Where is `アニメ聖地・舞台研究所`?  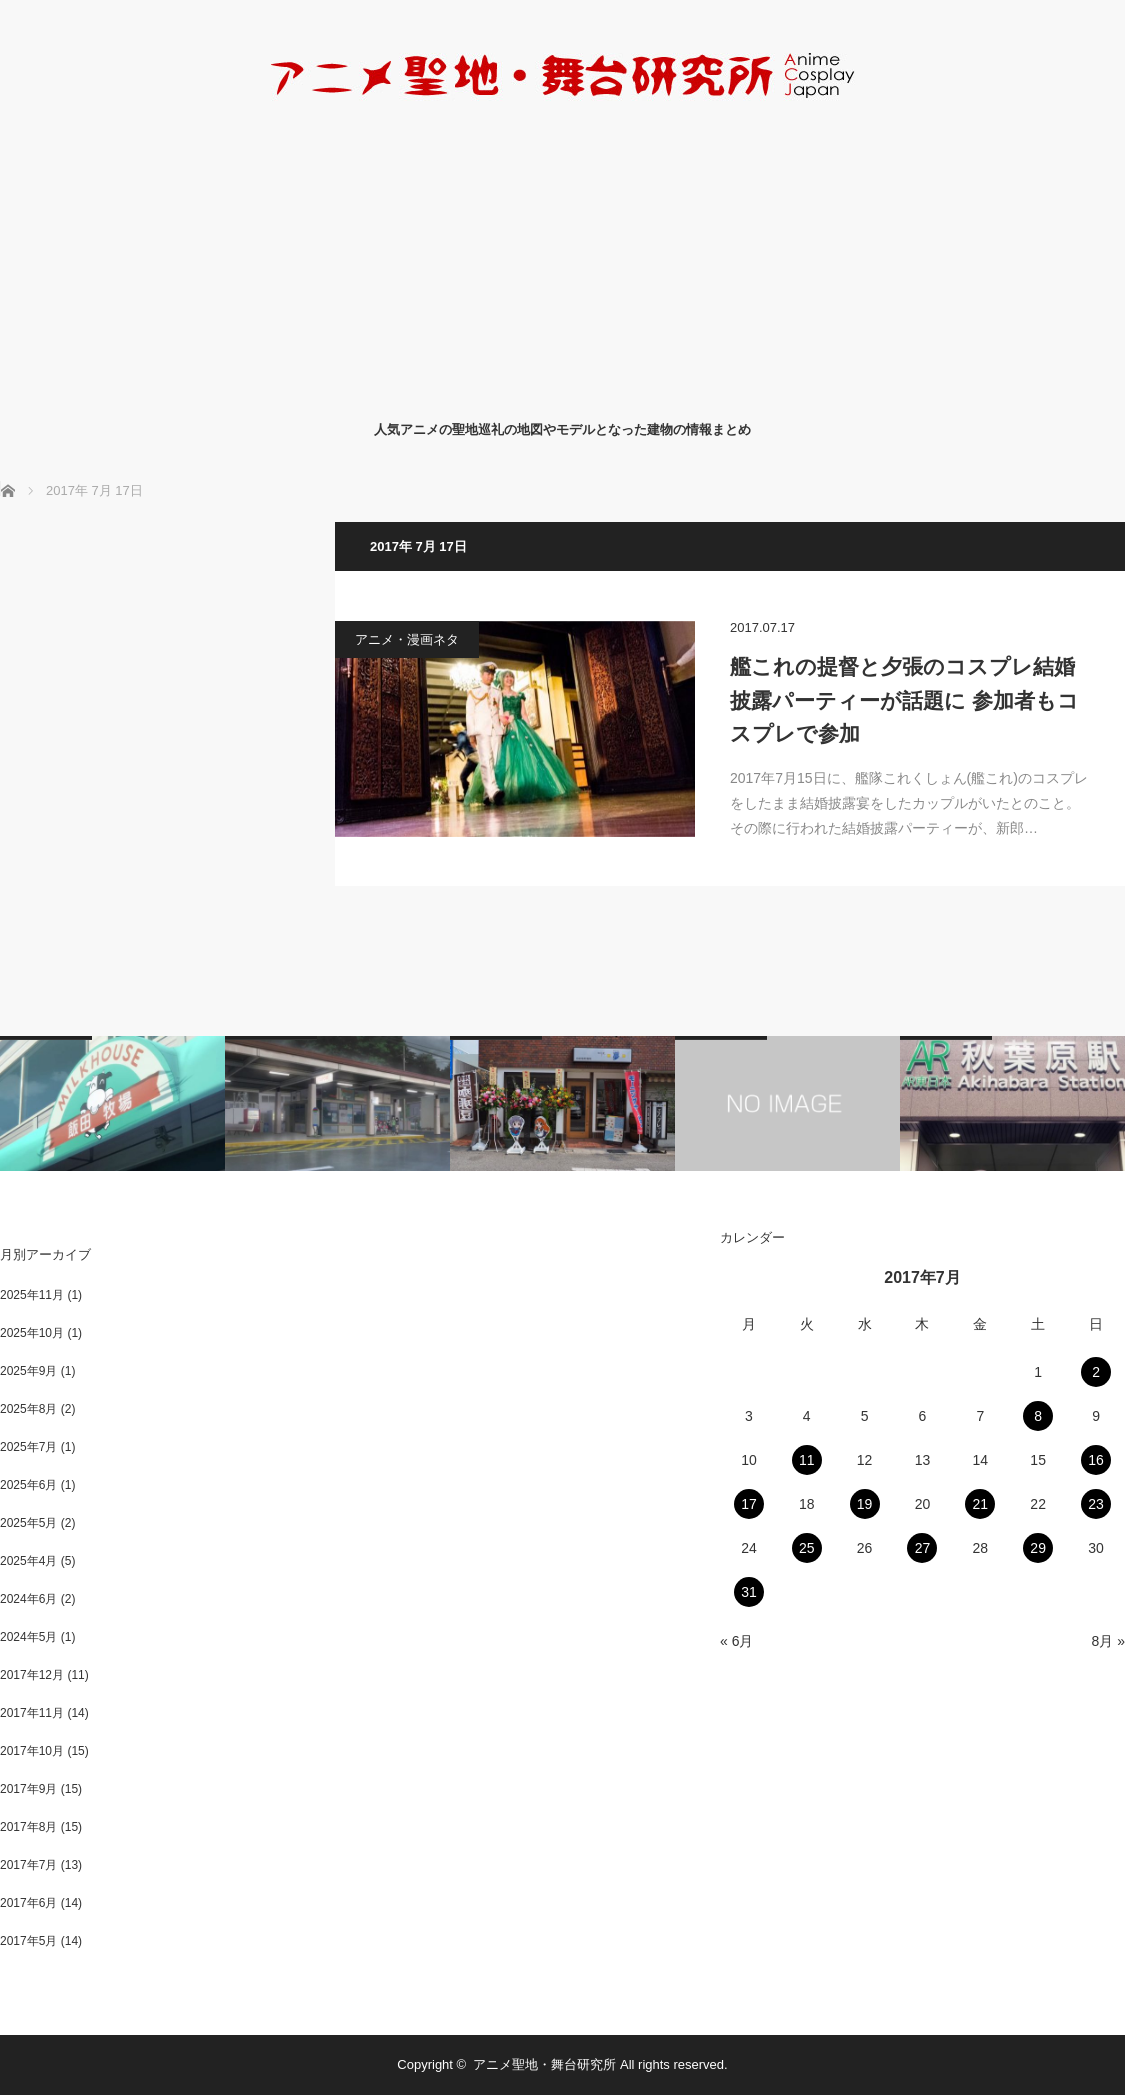
アニメ聖地・舞台研究所 is located at coordinates (544, 2064).